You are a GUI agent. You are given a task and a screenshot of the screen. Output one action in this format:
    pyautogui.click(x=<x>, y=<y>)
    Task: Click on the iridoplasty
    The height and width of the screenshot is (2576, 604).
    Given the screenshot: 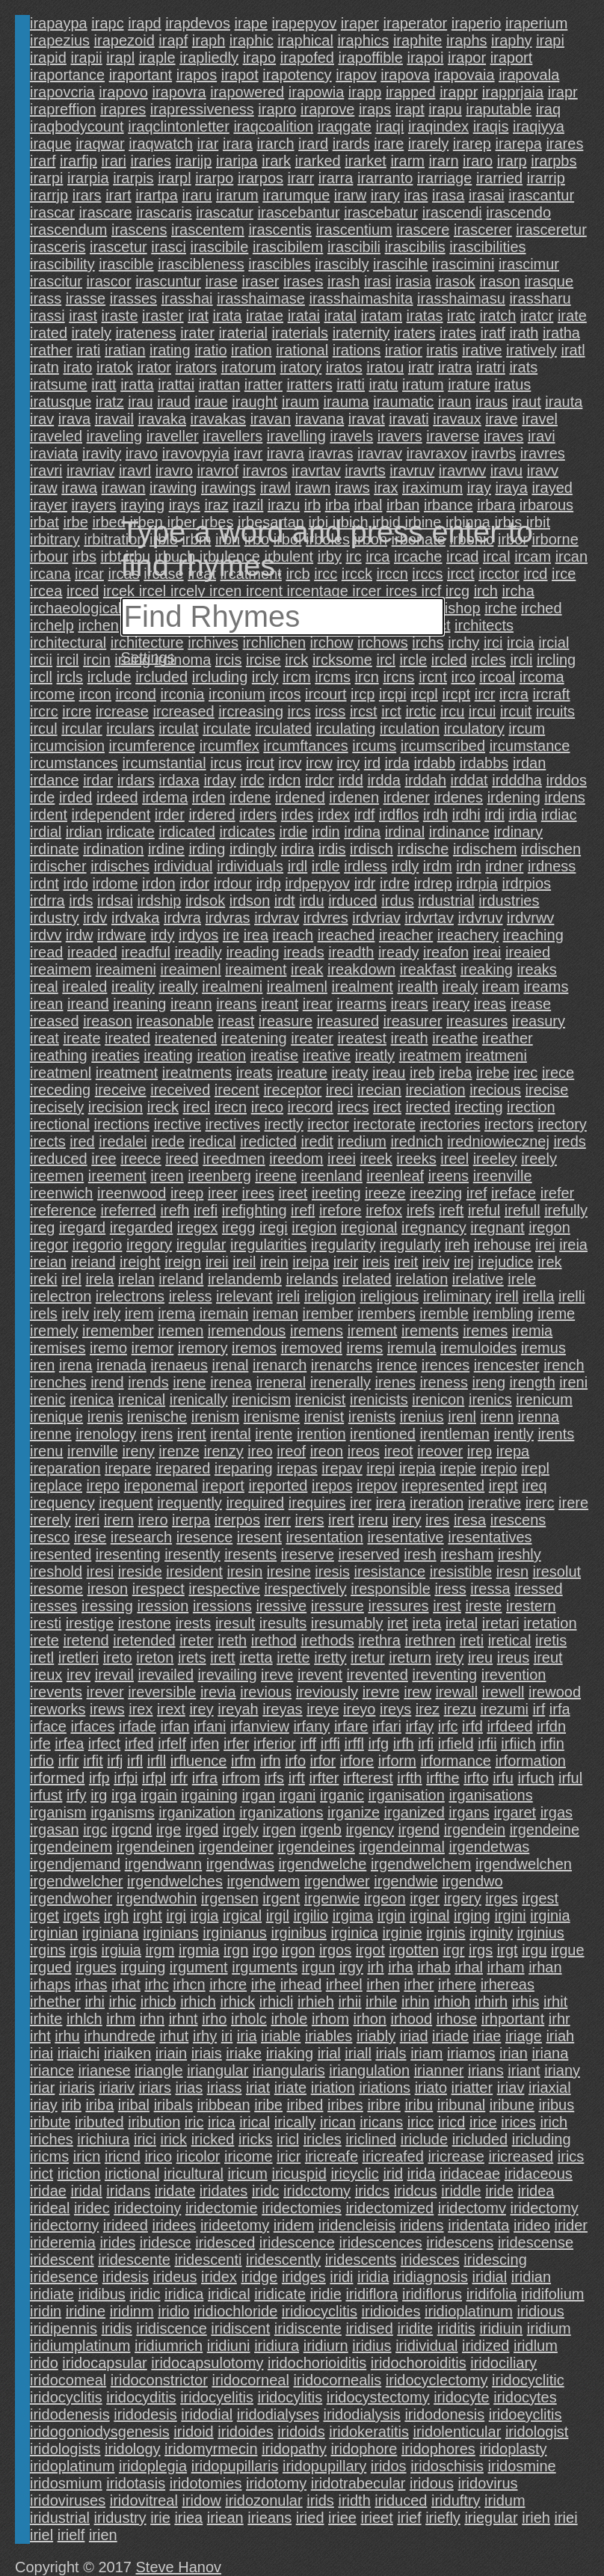 What is the action you would take?
    pyautogui.click(x=512, y=2449)
    